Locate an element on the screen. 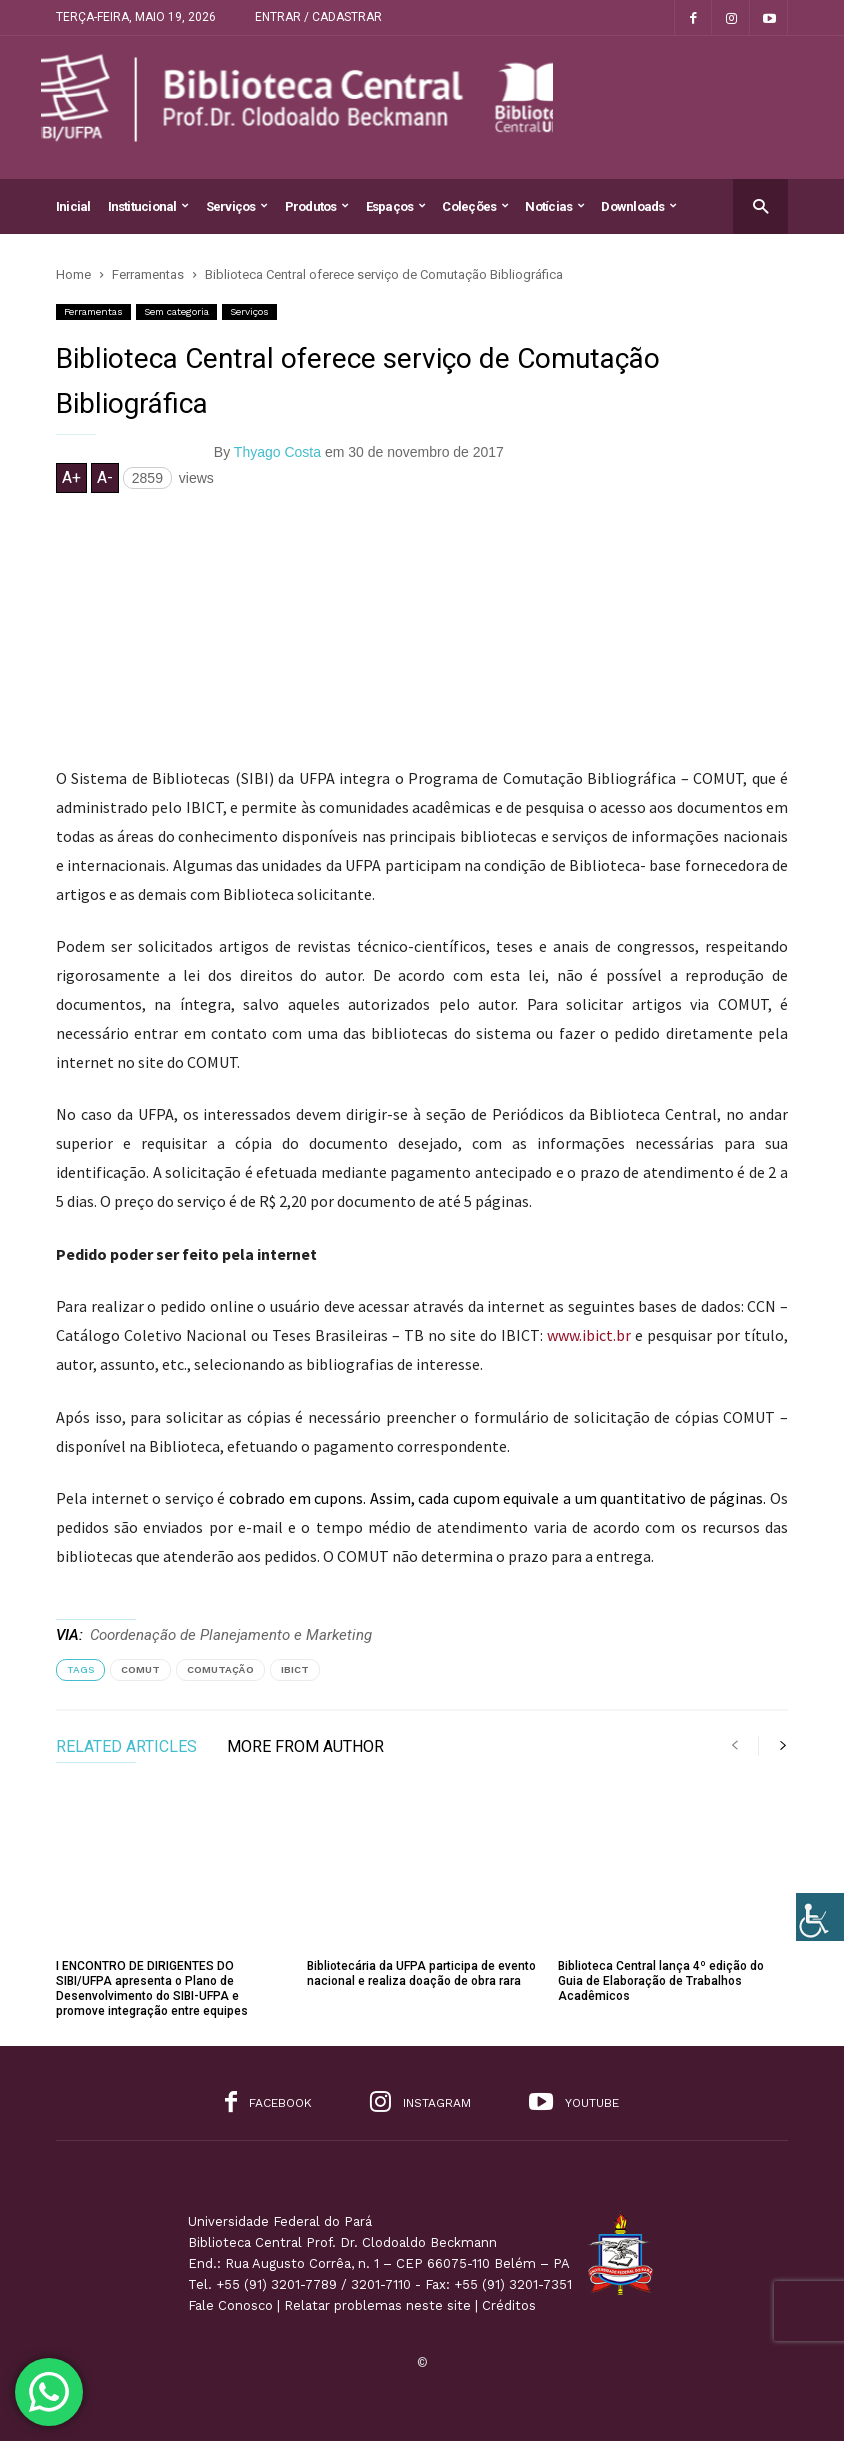 Image resolution: width=844 pixels, height=2441 pixels. Fale Conosco is located at coordinates (230, 2305).